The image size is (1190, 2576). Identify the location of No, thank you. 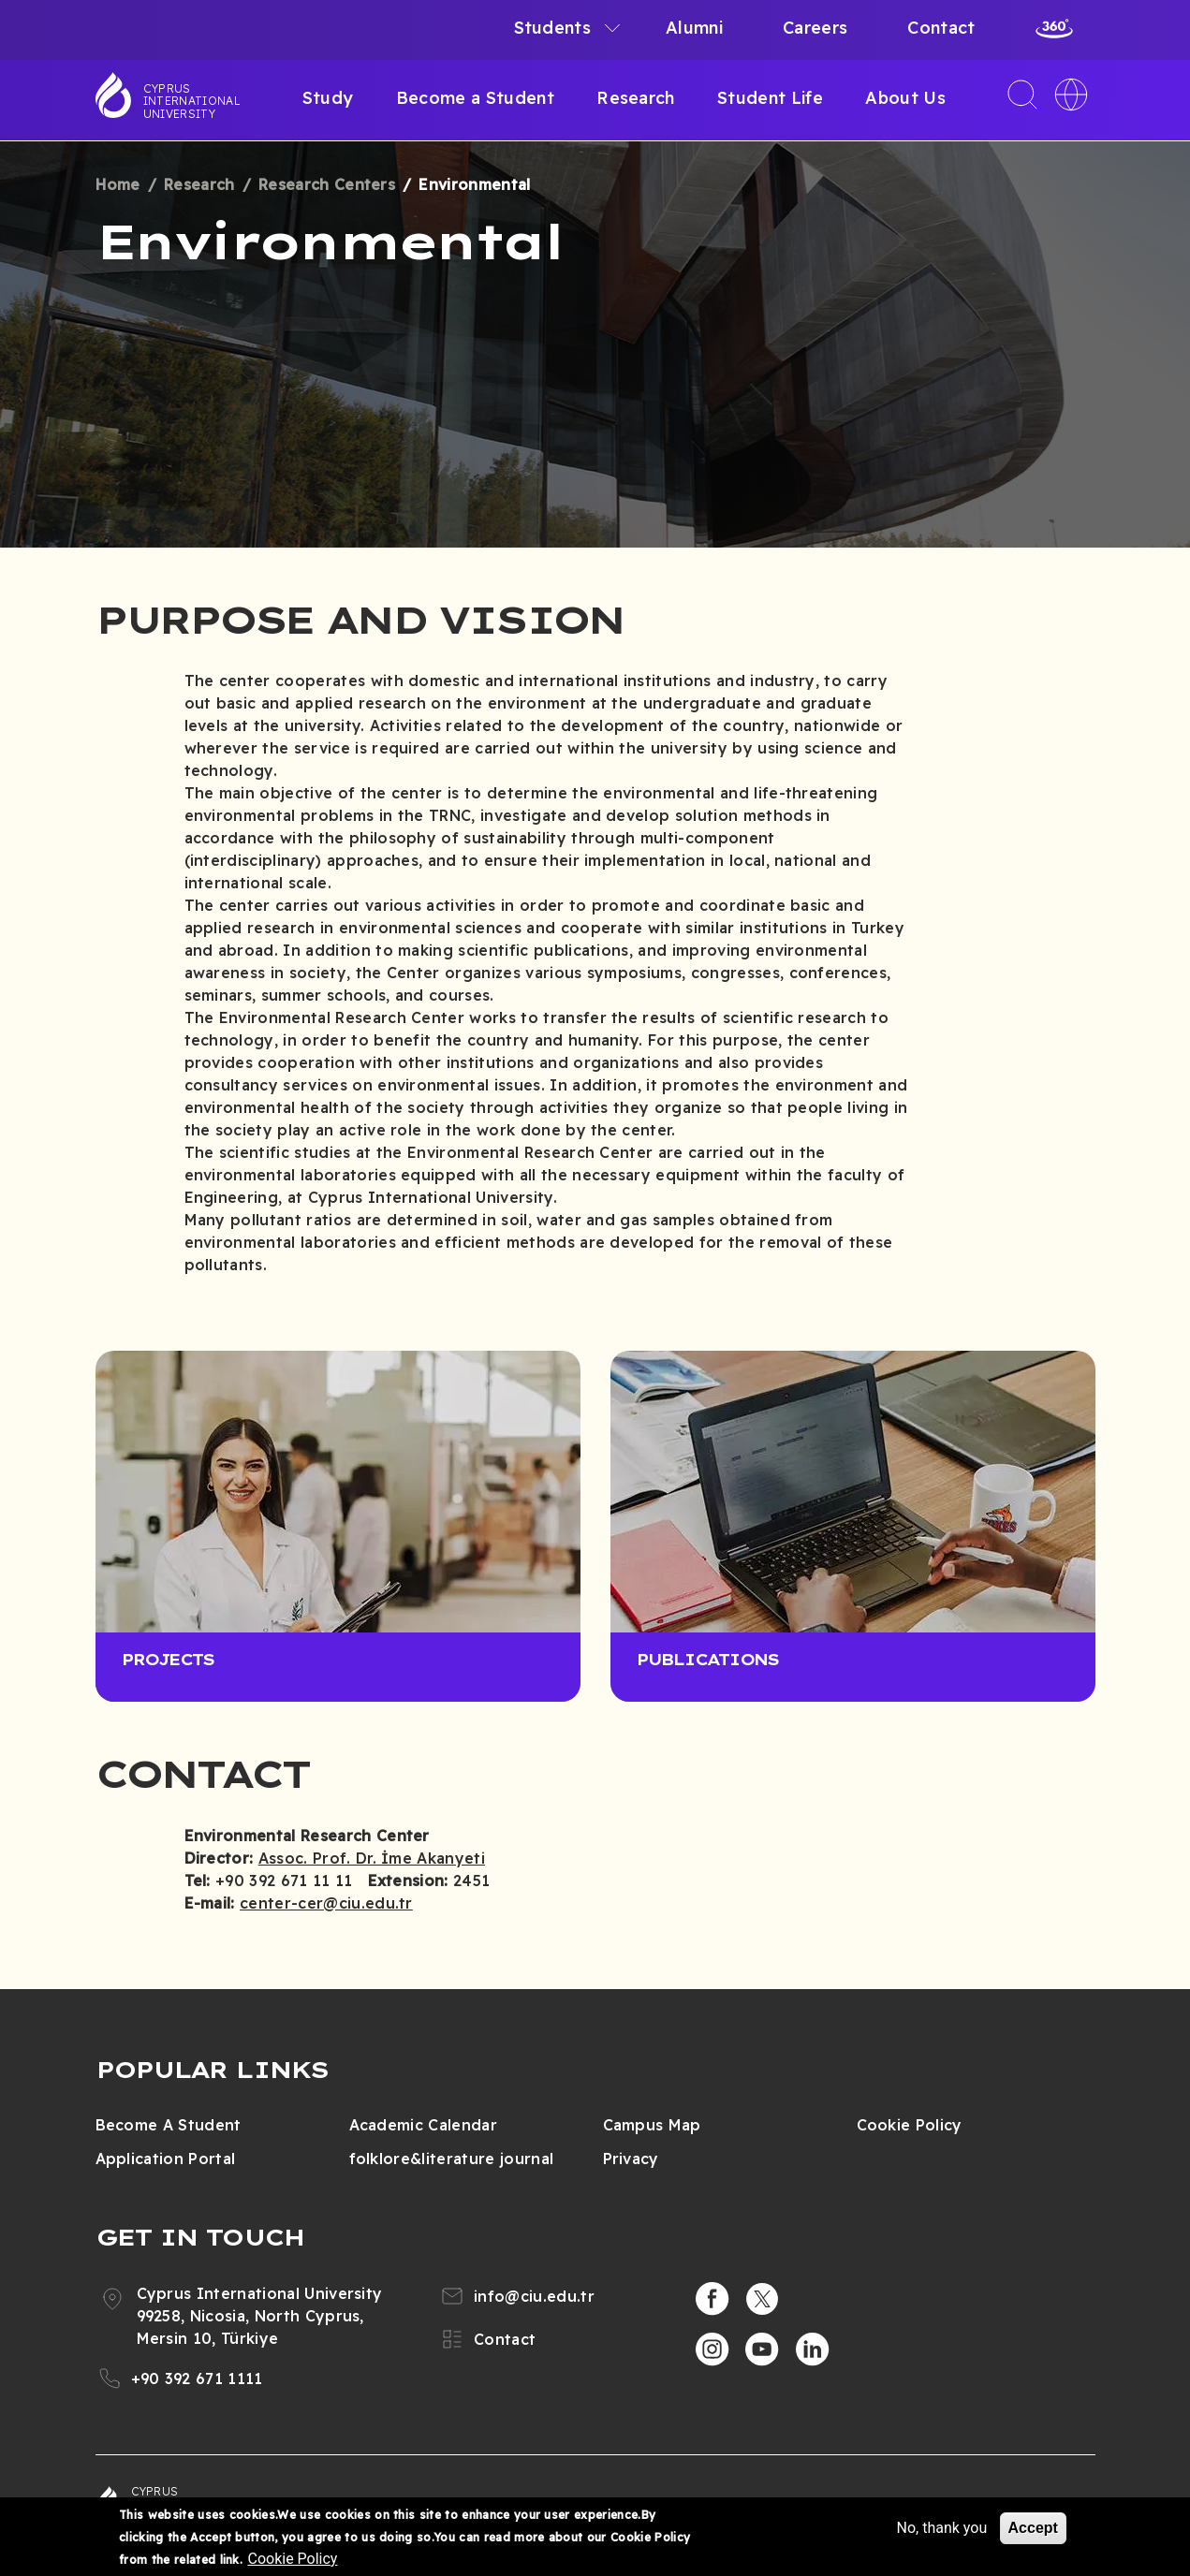
(941, 2528).